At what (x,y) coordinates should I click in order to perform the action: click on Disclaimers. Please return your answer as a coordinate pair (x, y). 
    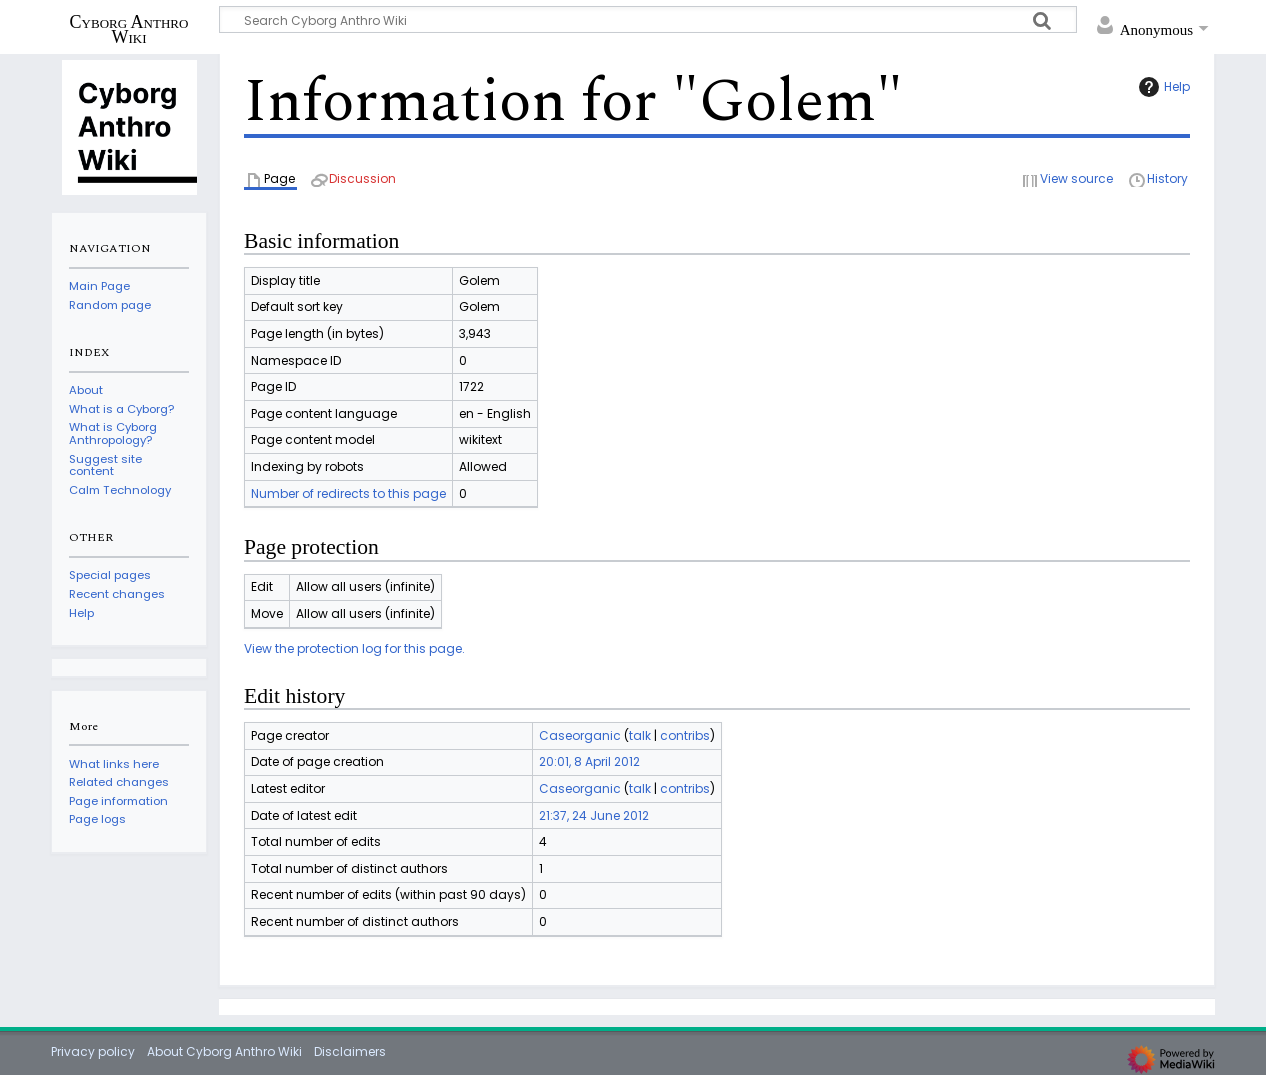
    Looking at the image, I should click on (350, 1051).